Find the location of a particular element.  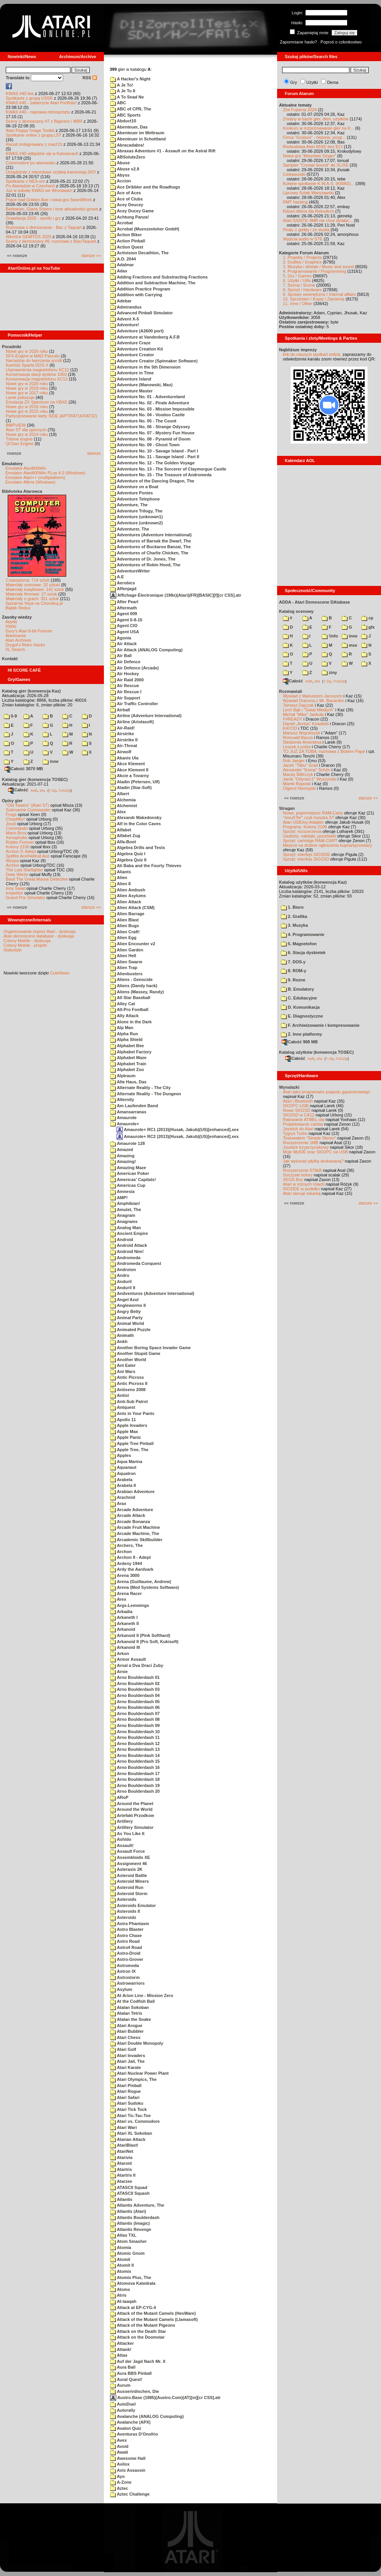

Attack on the Death Star is located at coordinates (138, 2331).